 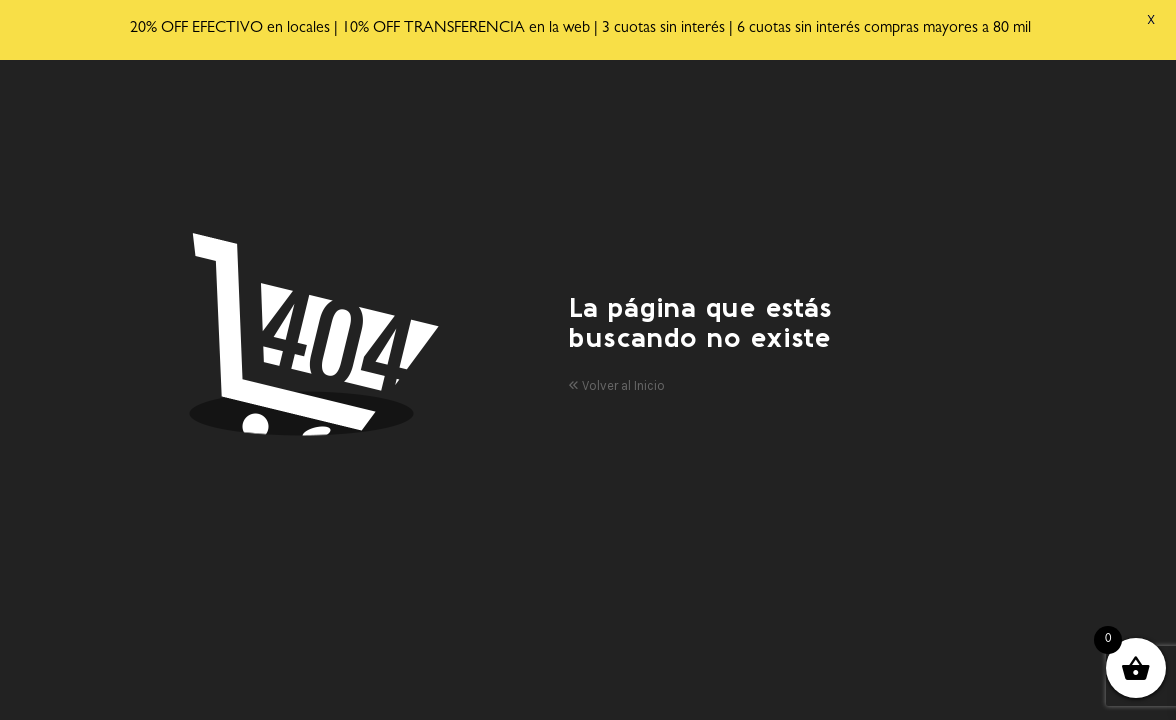 What do you see at coordinates (616, 377) in the screenshot?
I see `Volver al Inicio` at bounding box center [616, 377].